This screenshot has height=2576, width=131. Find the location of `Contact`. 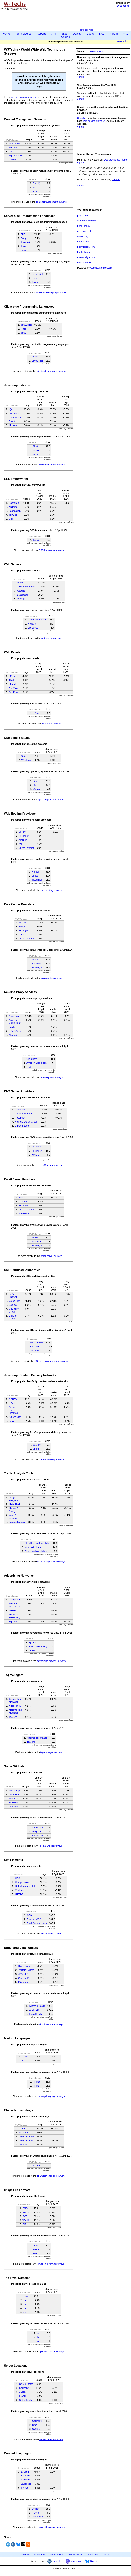

Contact is located at coordinates (107, 2554).